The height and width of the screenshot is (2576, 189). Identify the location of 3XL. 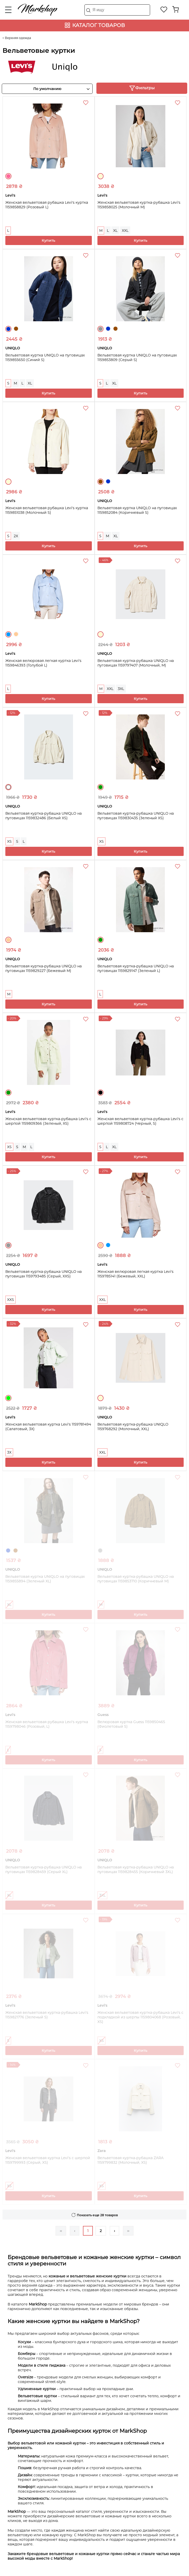
(121, 688).